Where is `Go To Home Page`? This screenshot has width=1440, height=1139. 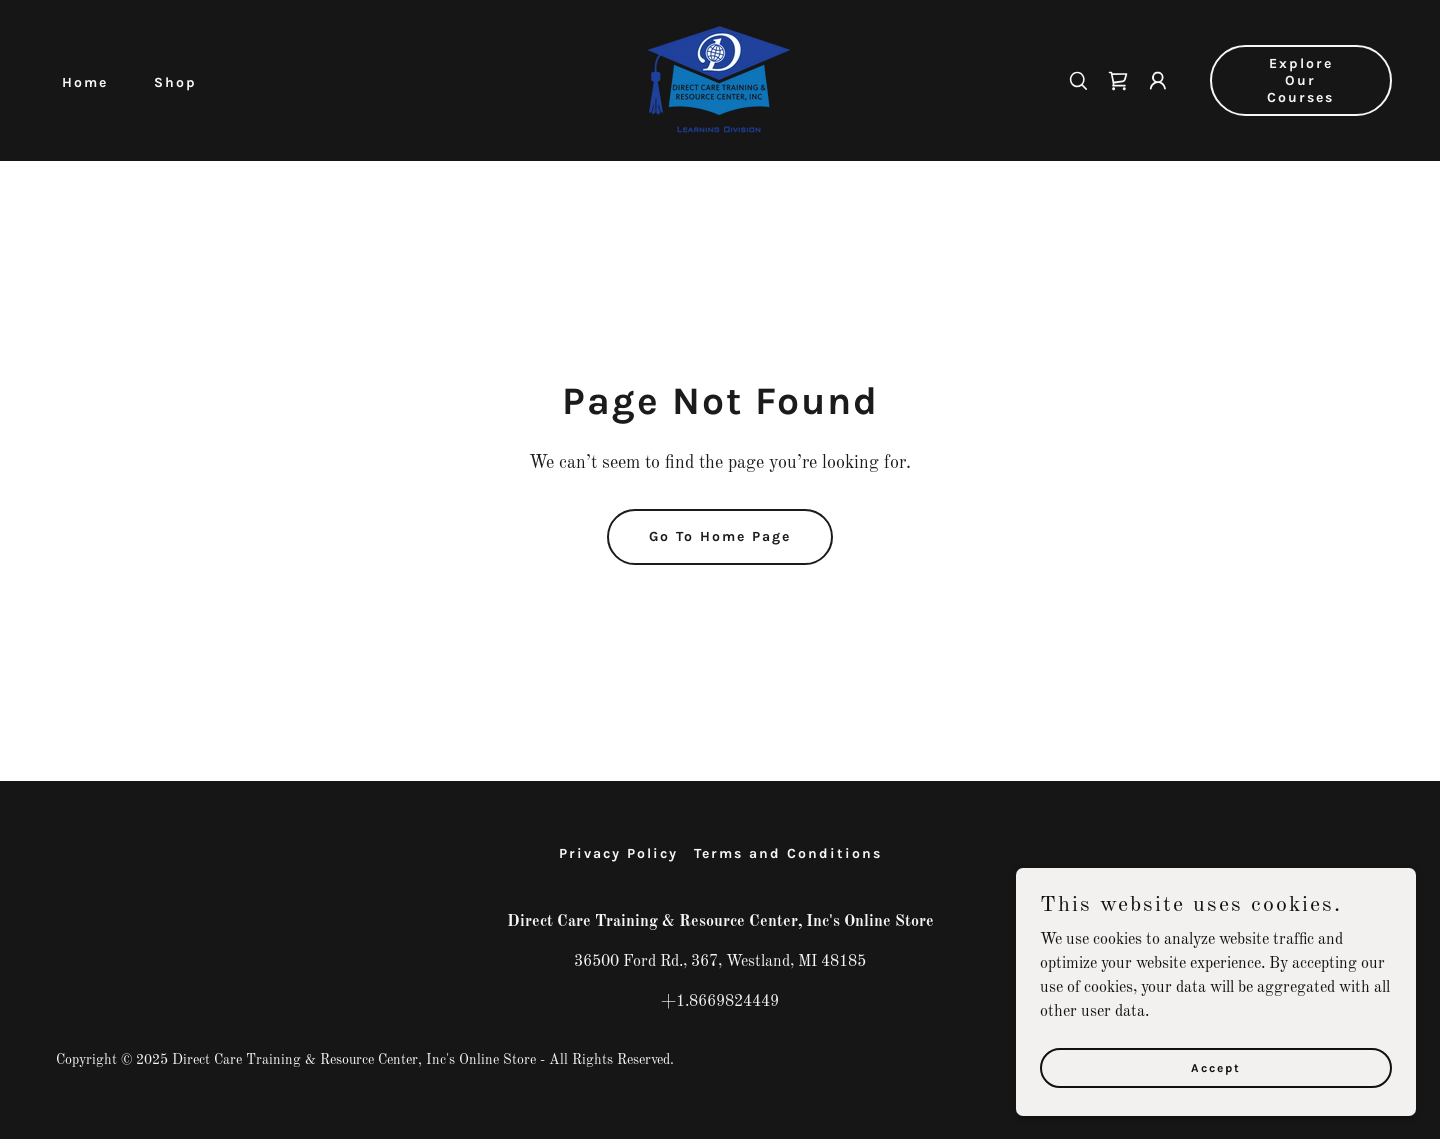
Go To Home Page is located at coordinates (720, 536).